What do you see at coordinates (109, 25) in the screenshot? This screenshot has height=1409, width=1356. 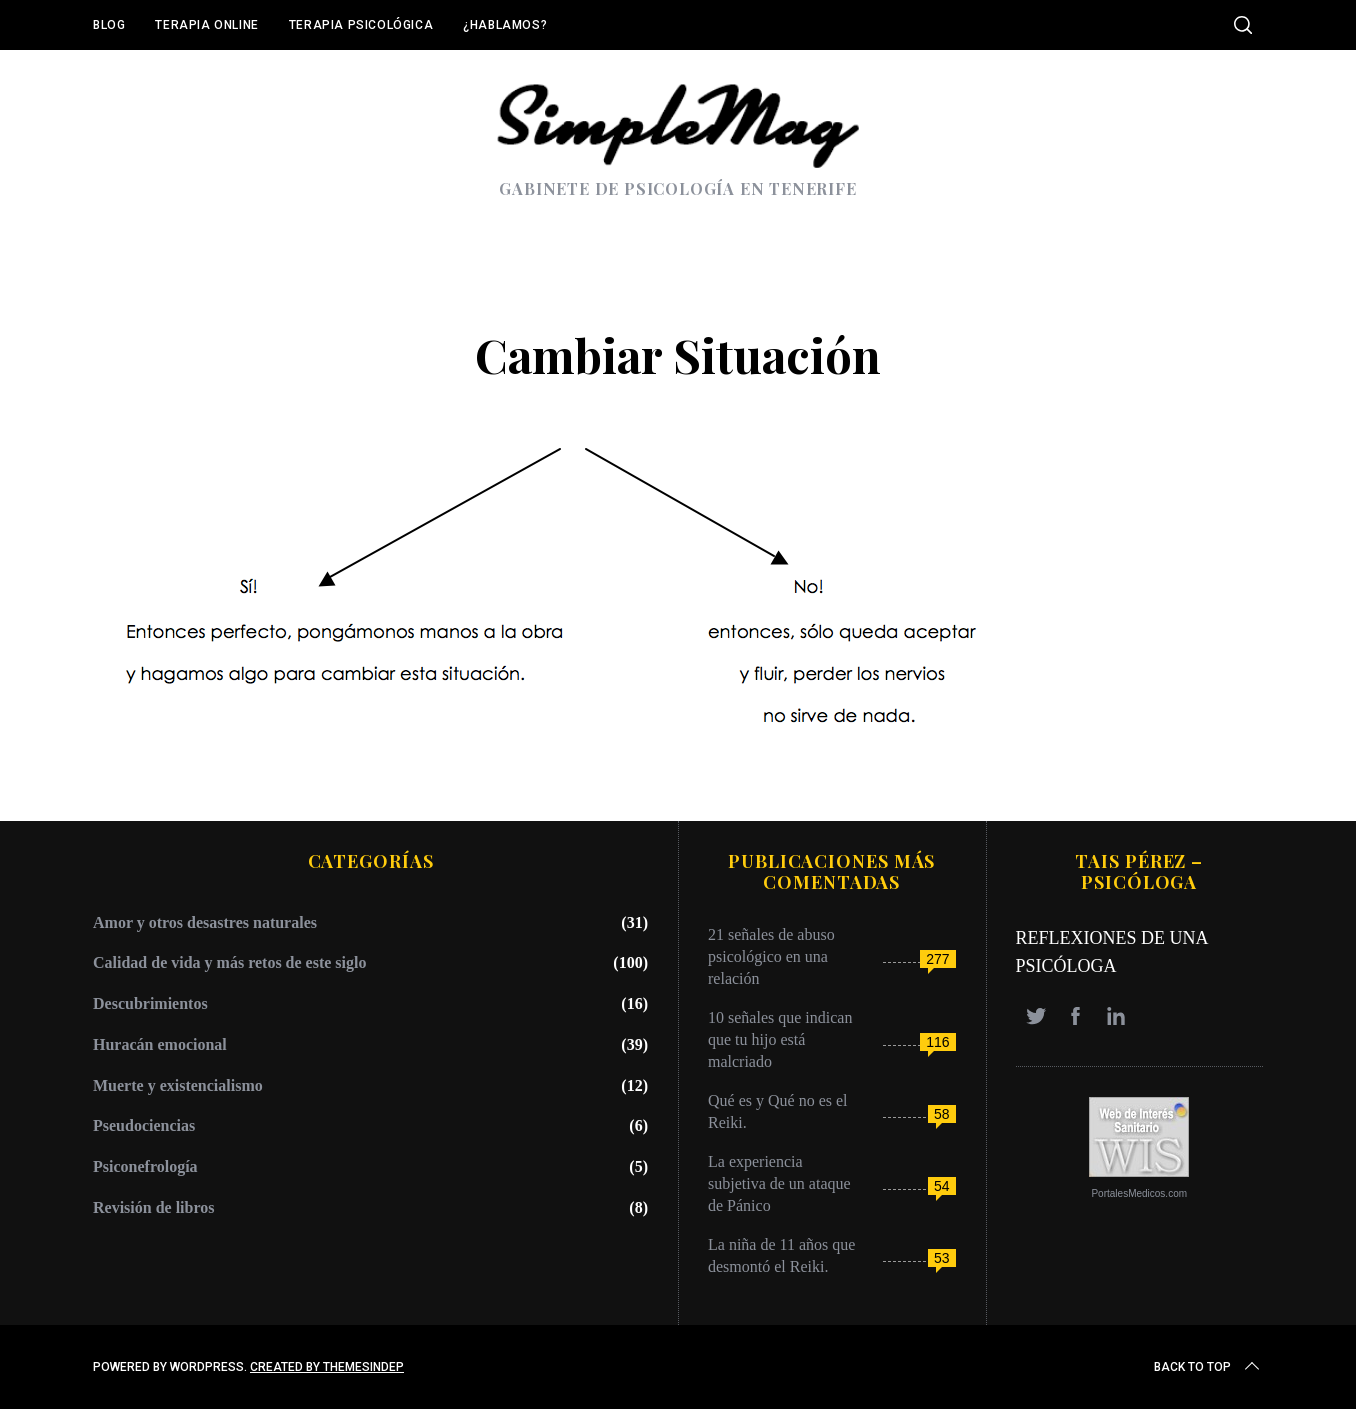 I see `Blog` at bounding box center [109, 25].